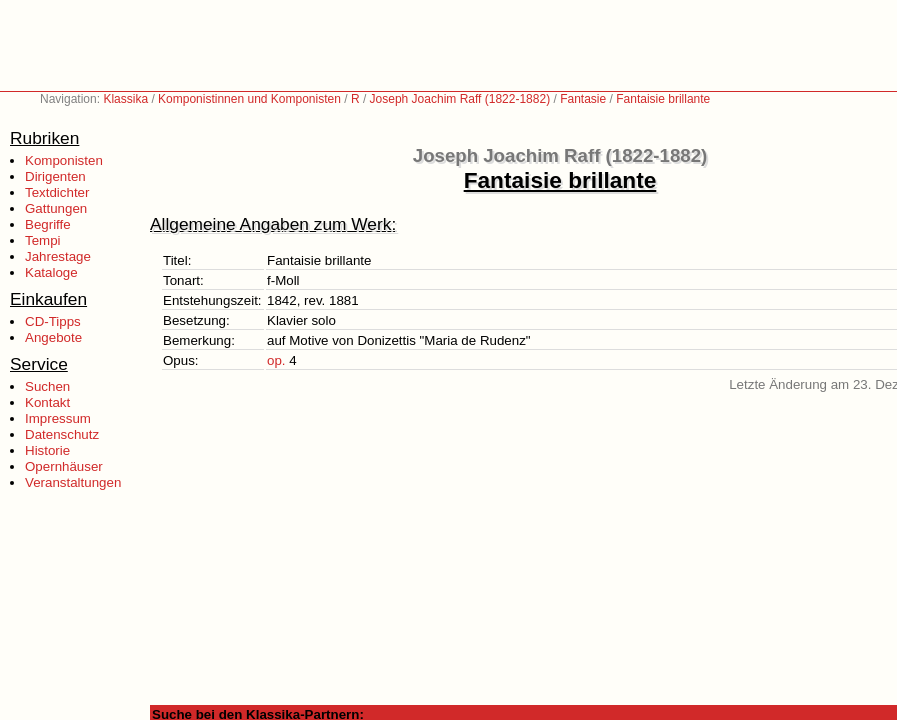 The image size is (897, 720). What do you see at coordinates (62, 434) in the screenshot?
I see `Datenschutz` at bounding box center [62, 434].